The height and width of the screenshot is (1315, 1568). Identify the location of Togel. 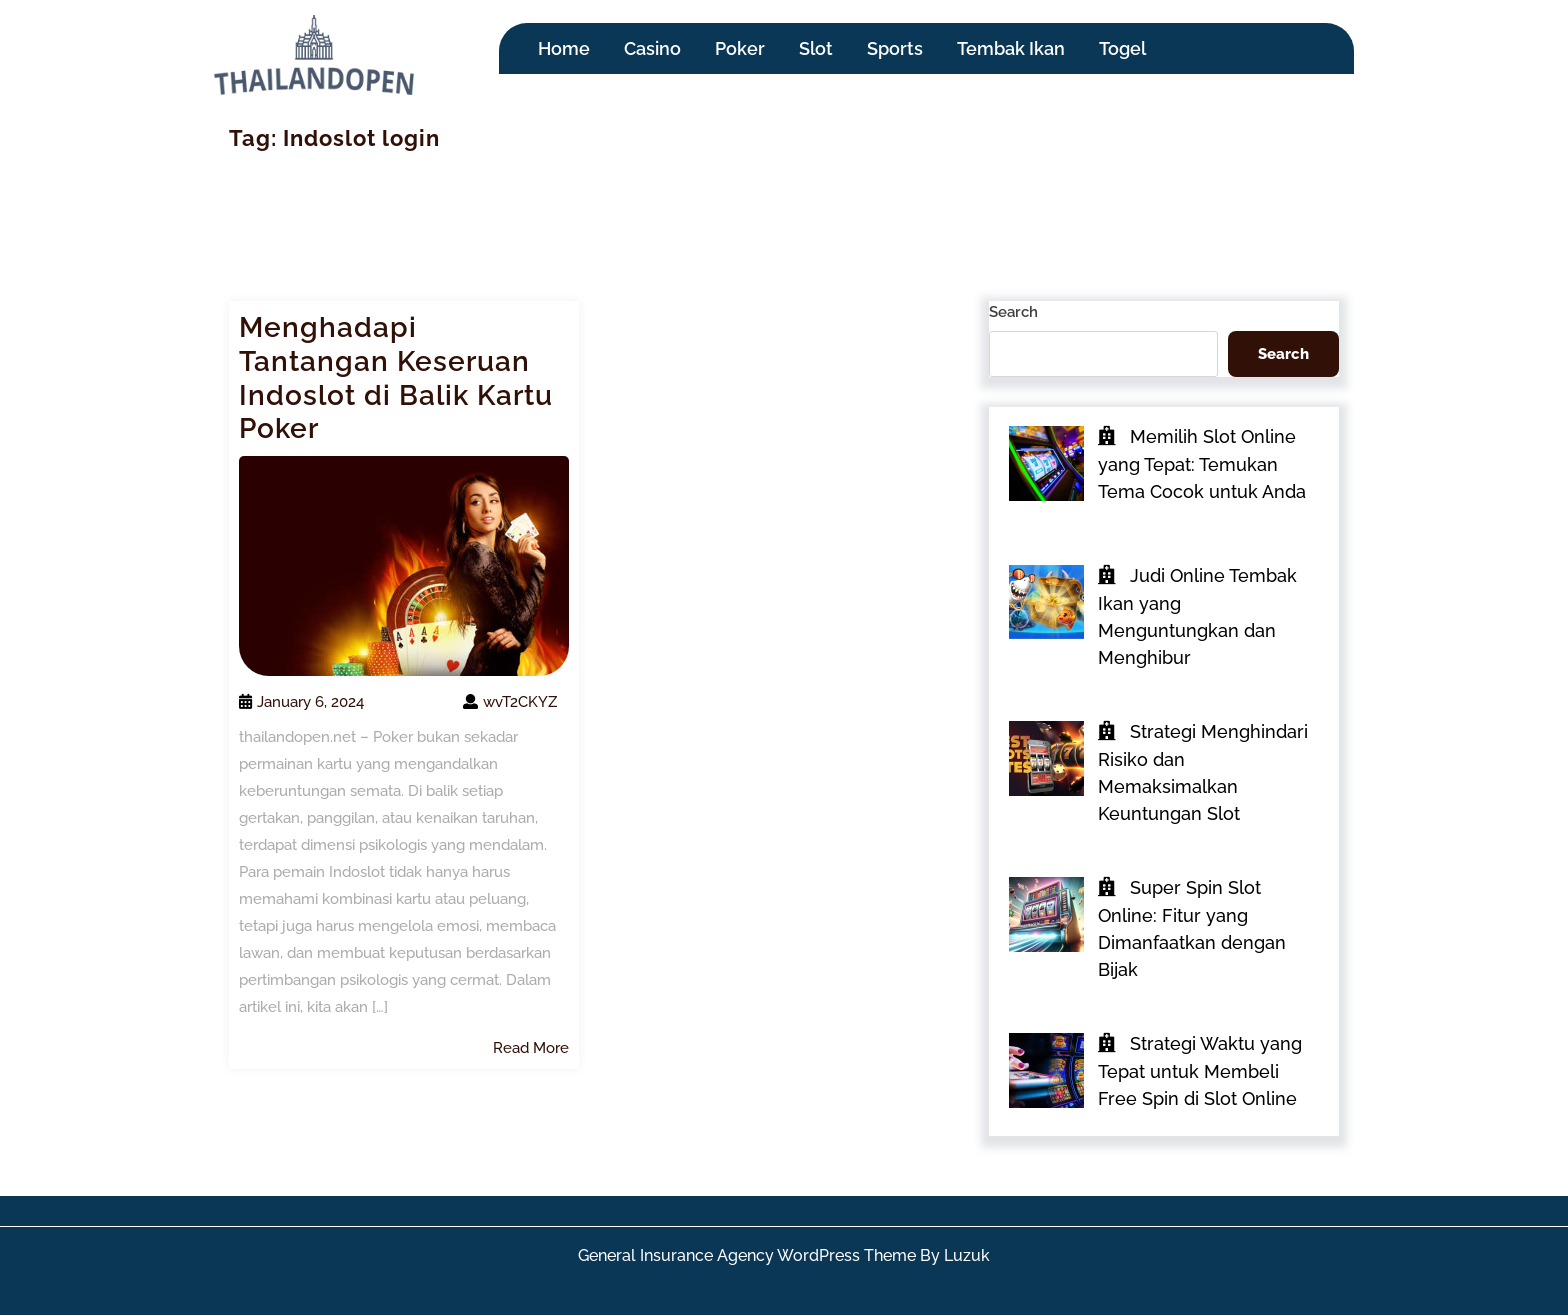
(1122, 48).